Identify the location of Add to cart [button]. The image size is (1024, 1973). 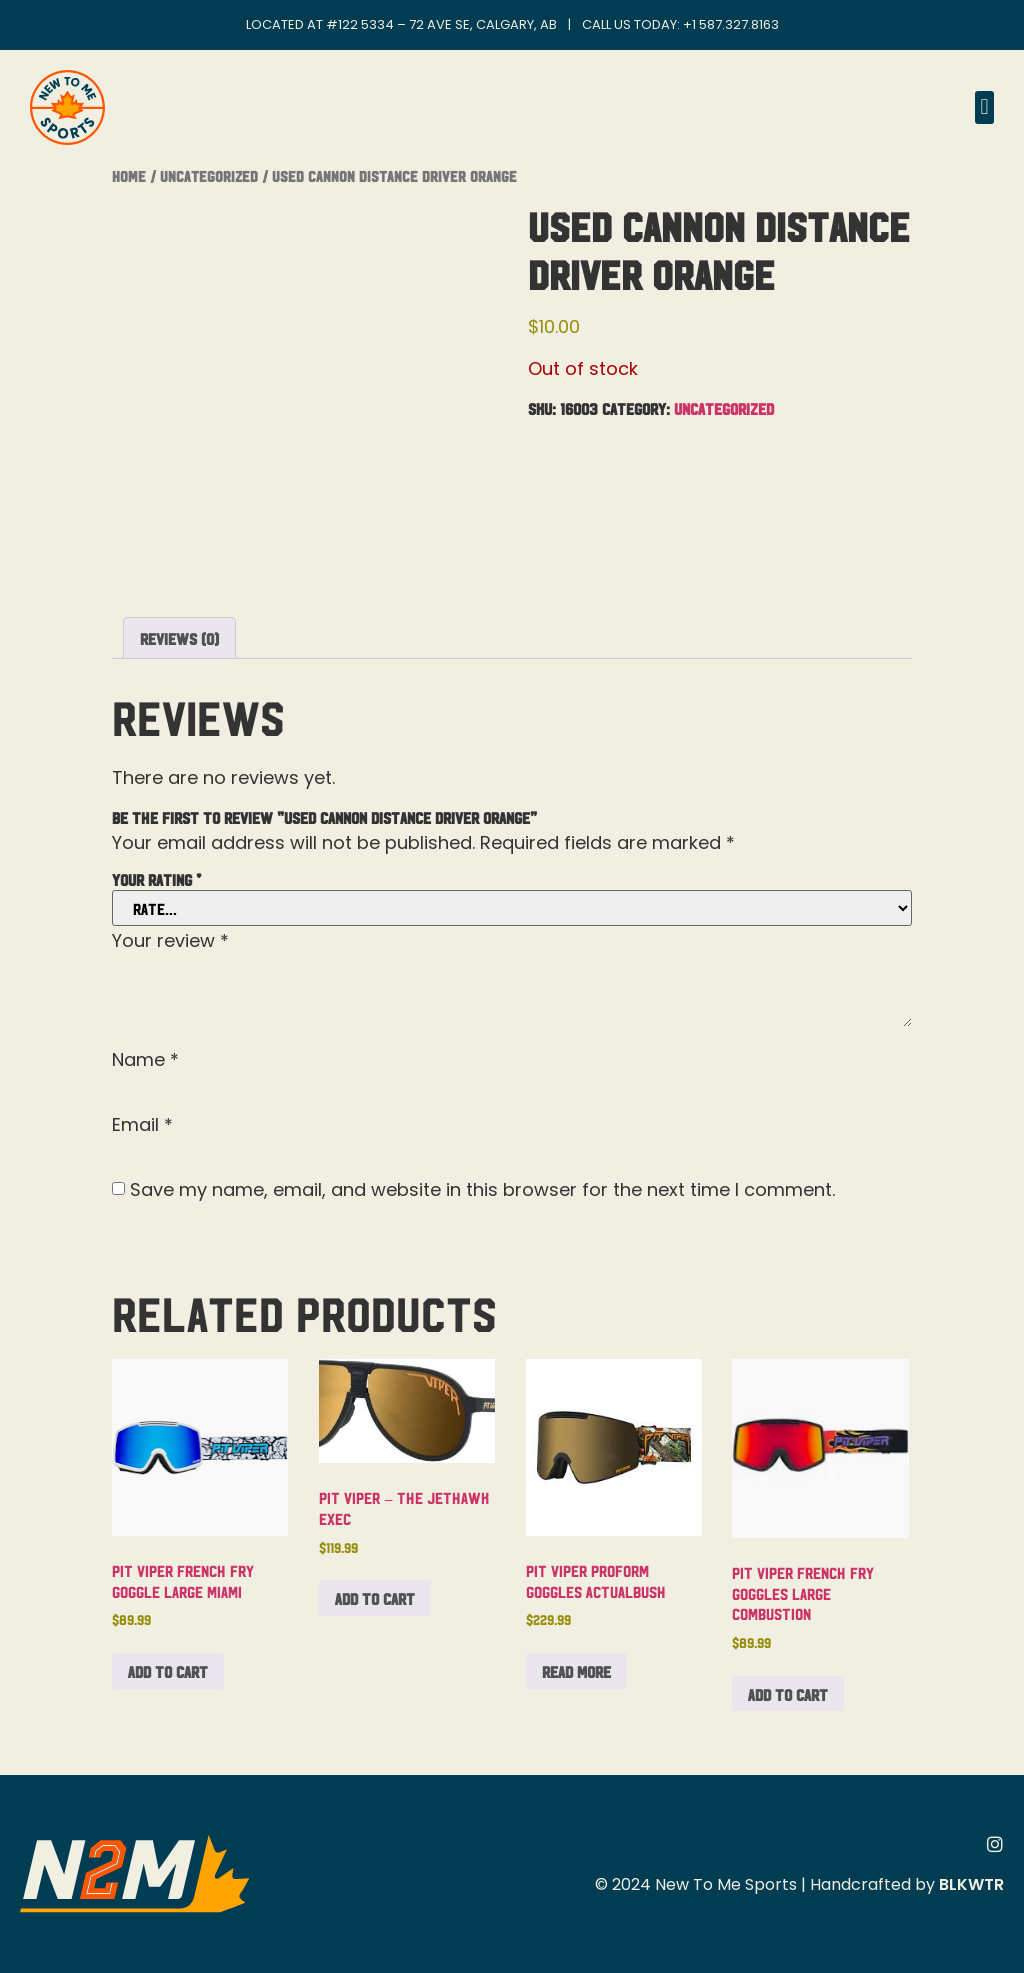
(168, 1671).